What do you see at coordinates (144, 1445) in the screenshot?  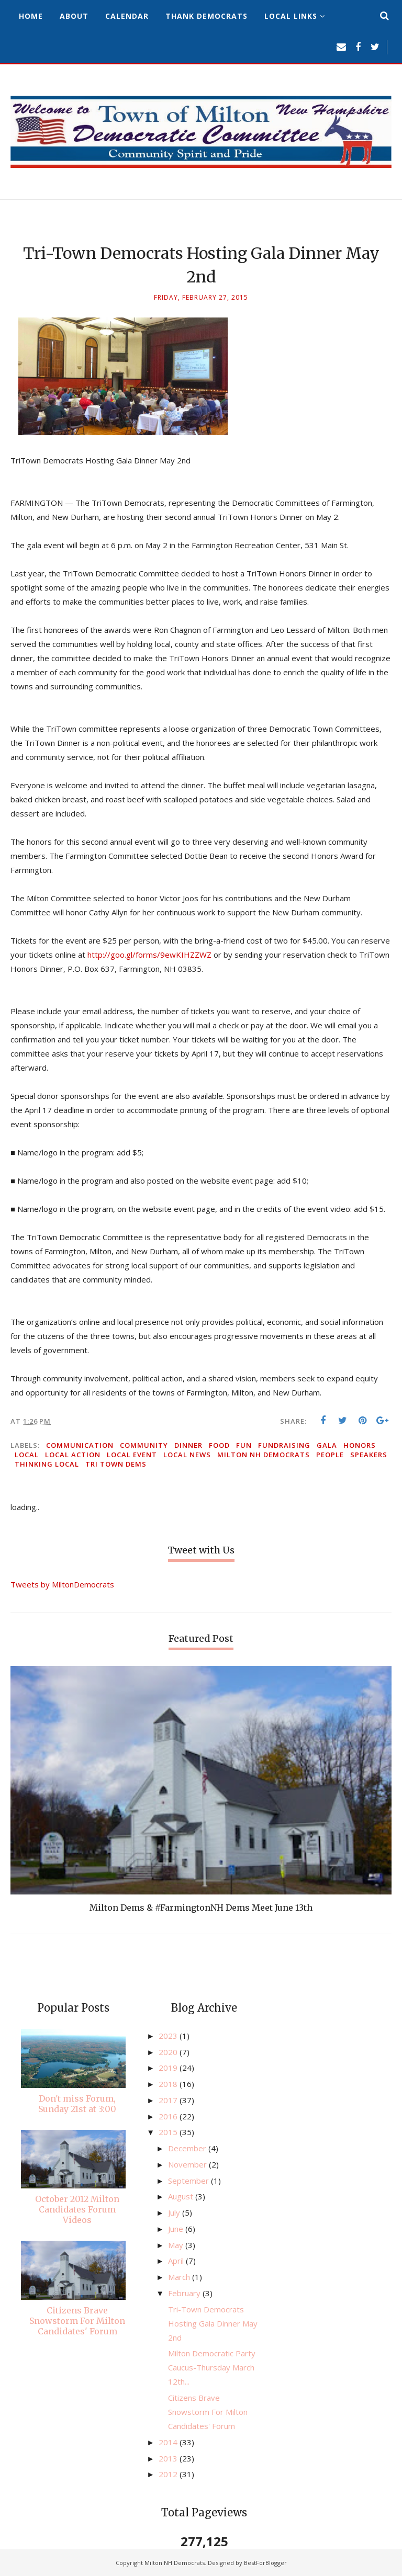 I see `community` at bounding box center [144, 1445].